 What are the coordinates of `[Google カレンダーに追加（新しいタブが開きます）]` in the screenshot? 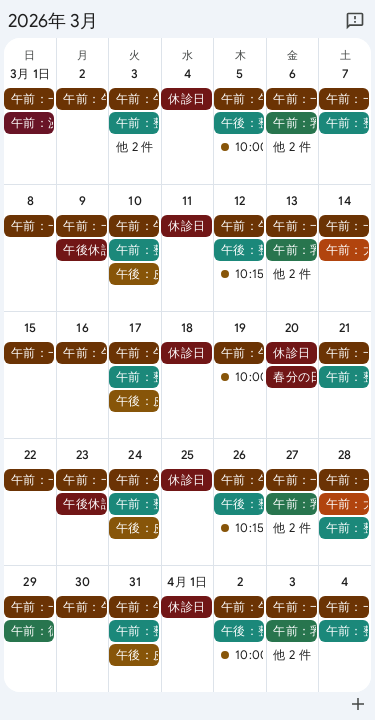 It's located at (358, 704).